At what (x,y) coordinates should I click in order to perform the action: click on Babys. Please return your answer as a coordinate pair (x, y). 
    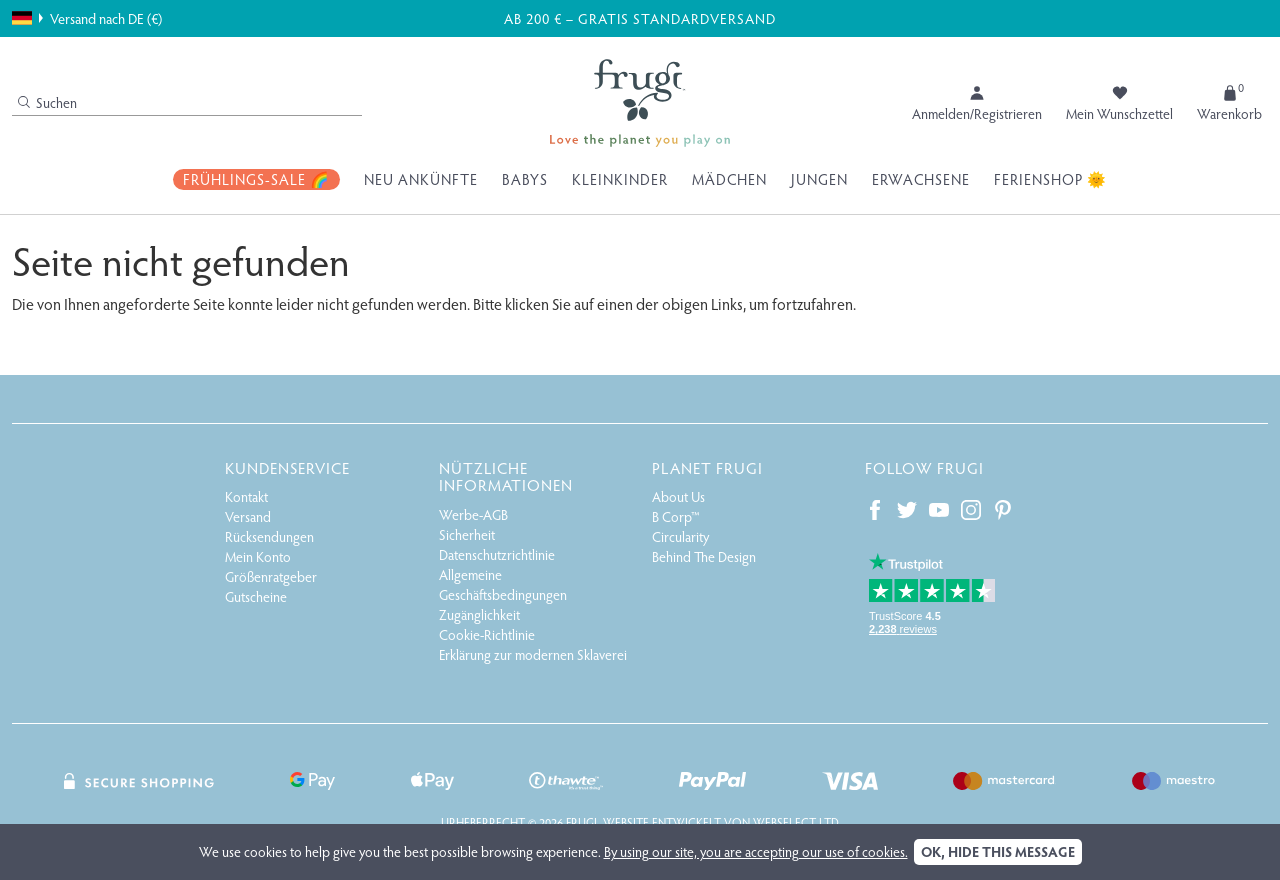
    Looking at the image, I should click on (525, 179).